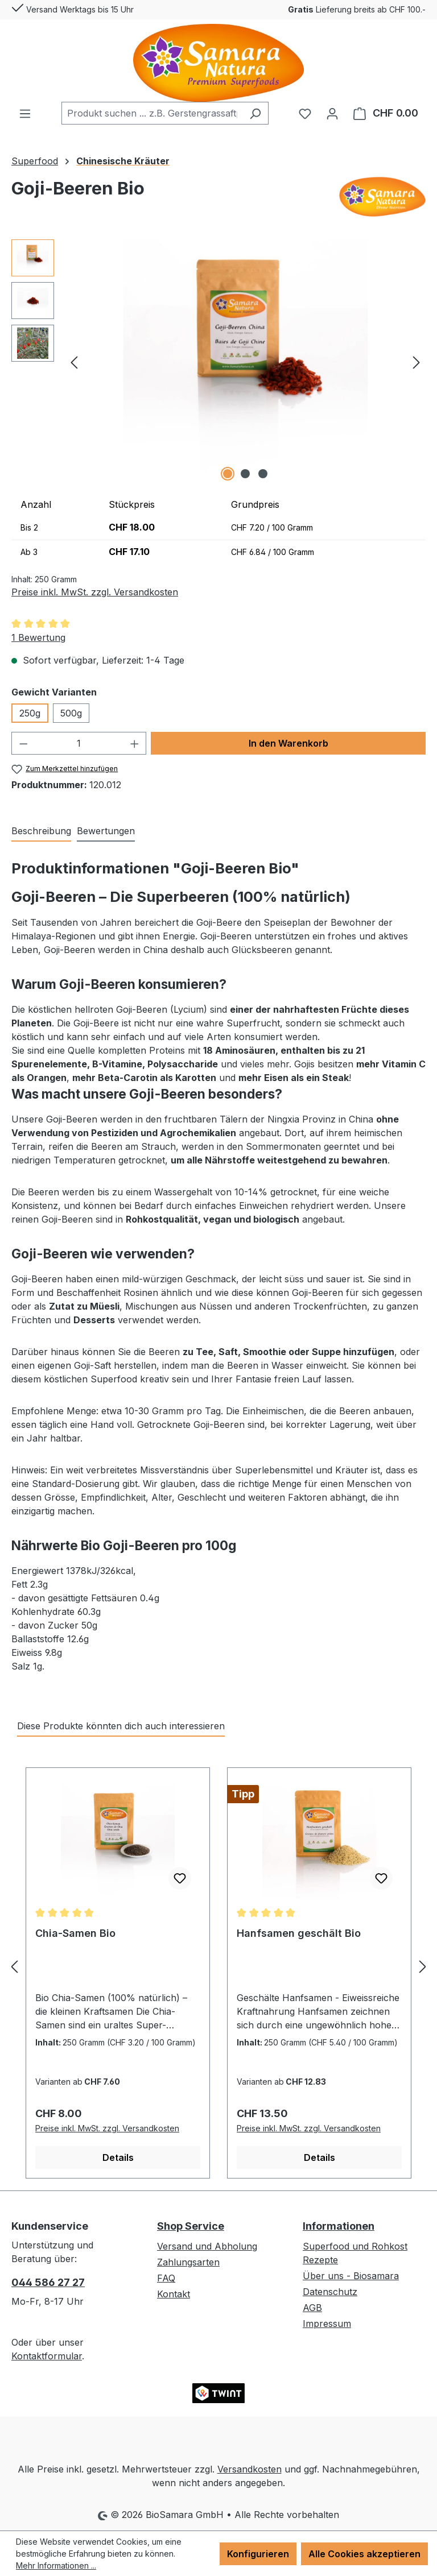 The width and height of the screenshot is (437, 2576). Describe the element at coordinates (351, 2275) in the screenshot. I see `Über uns - Biosamara` at that location.